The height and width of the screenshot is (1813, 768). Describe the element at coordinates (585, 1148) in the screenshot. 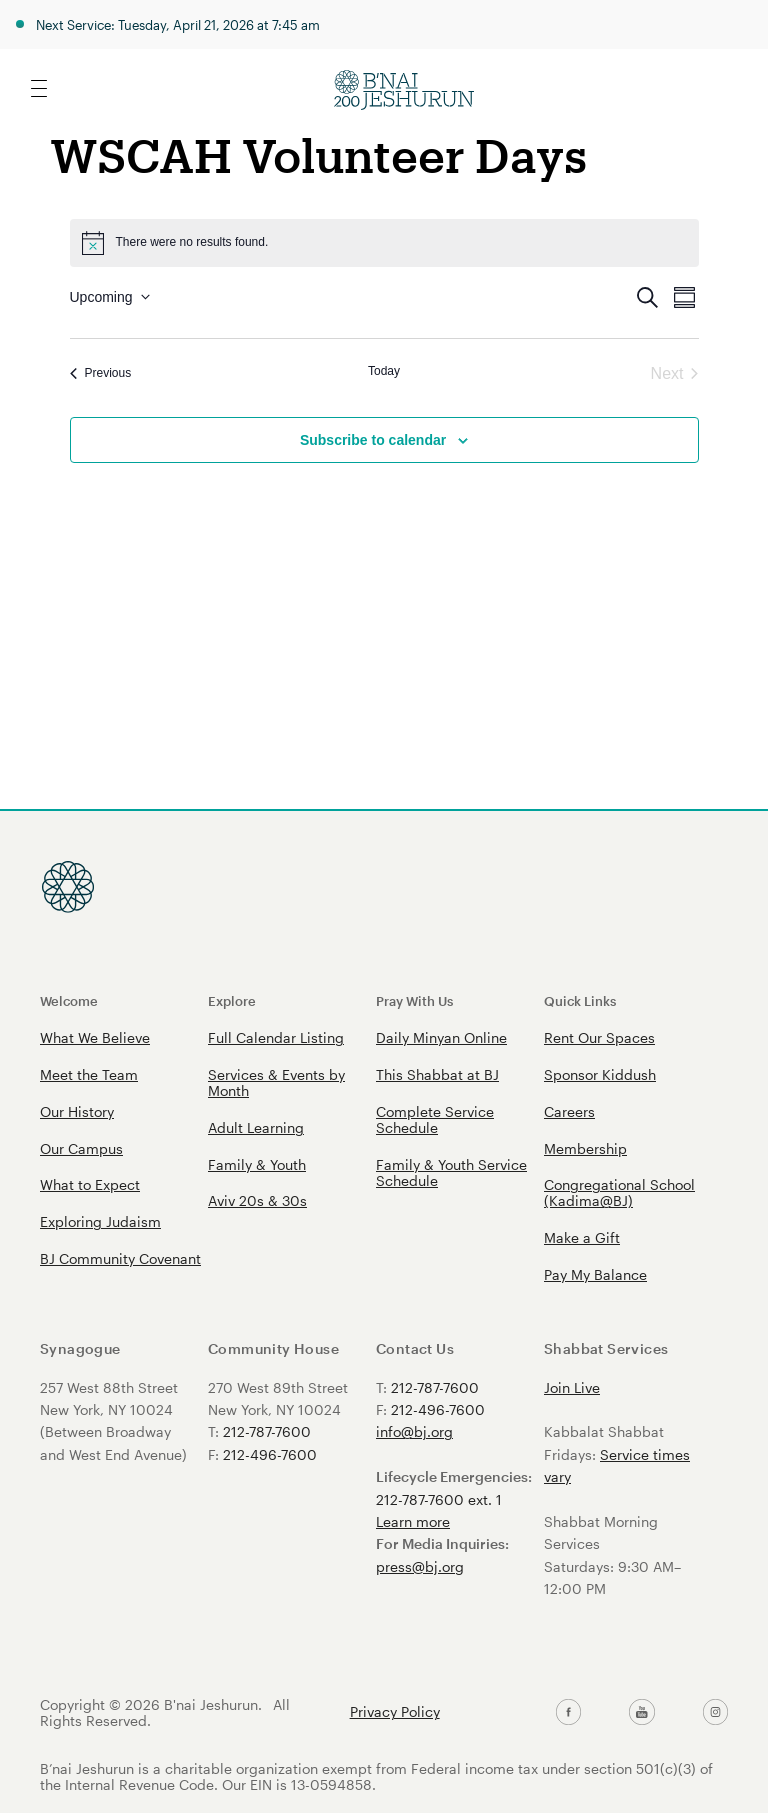

I see `Membership` at that location.